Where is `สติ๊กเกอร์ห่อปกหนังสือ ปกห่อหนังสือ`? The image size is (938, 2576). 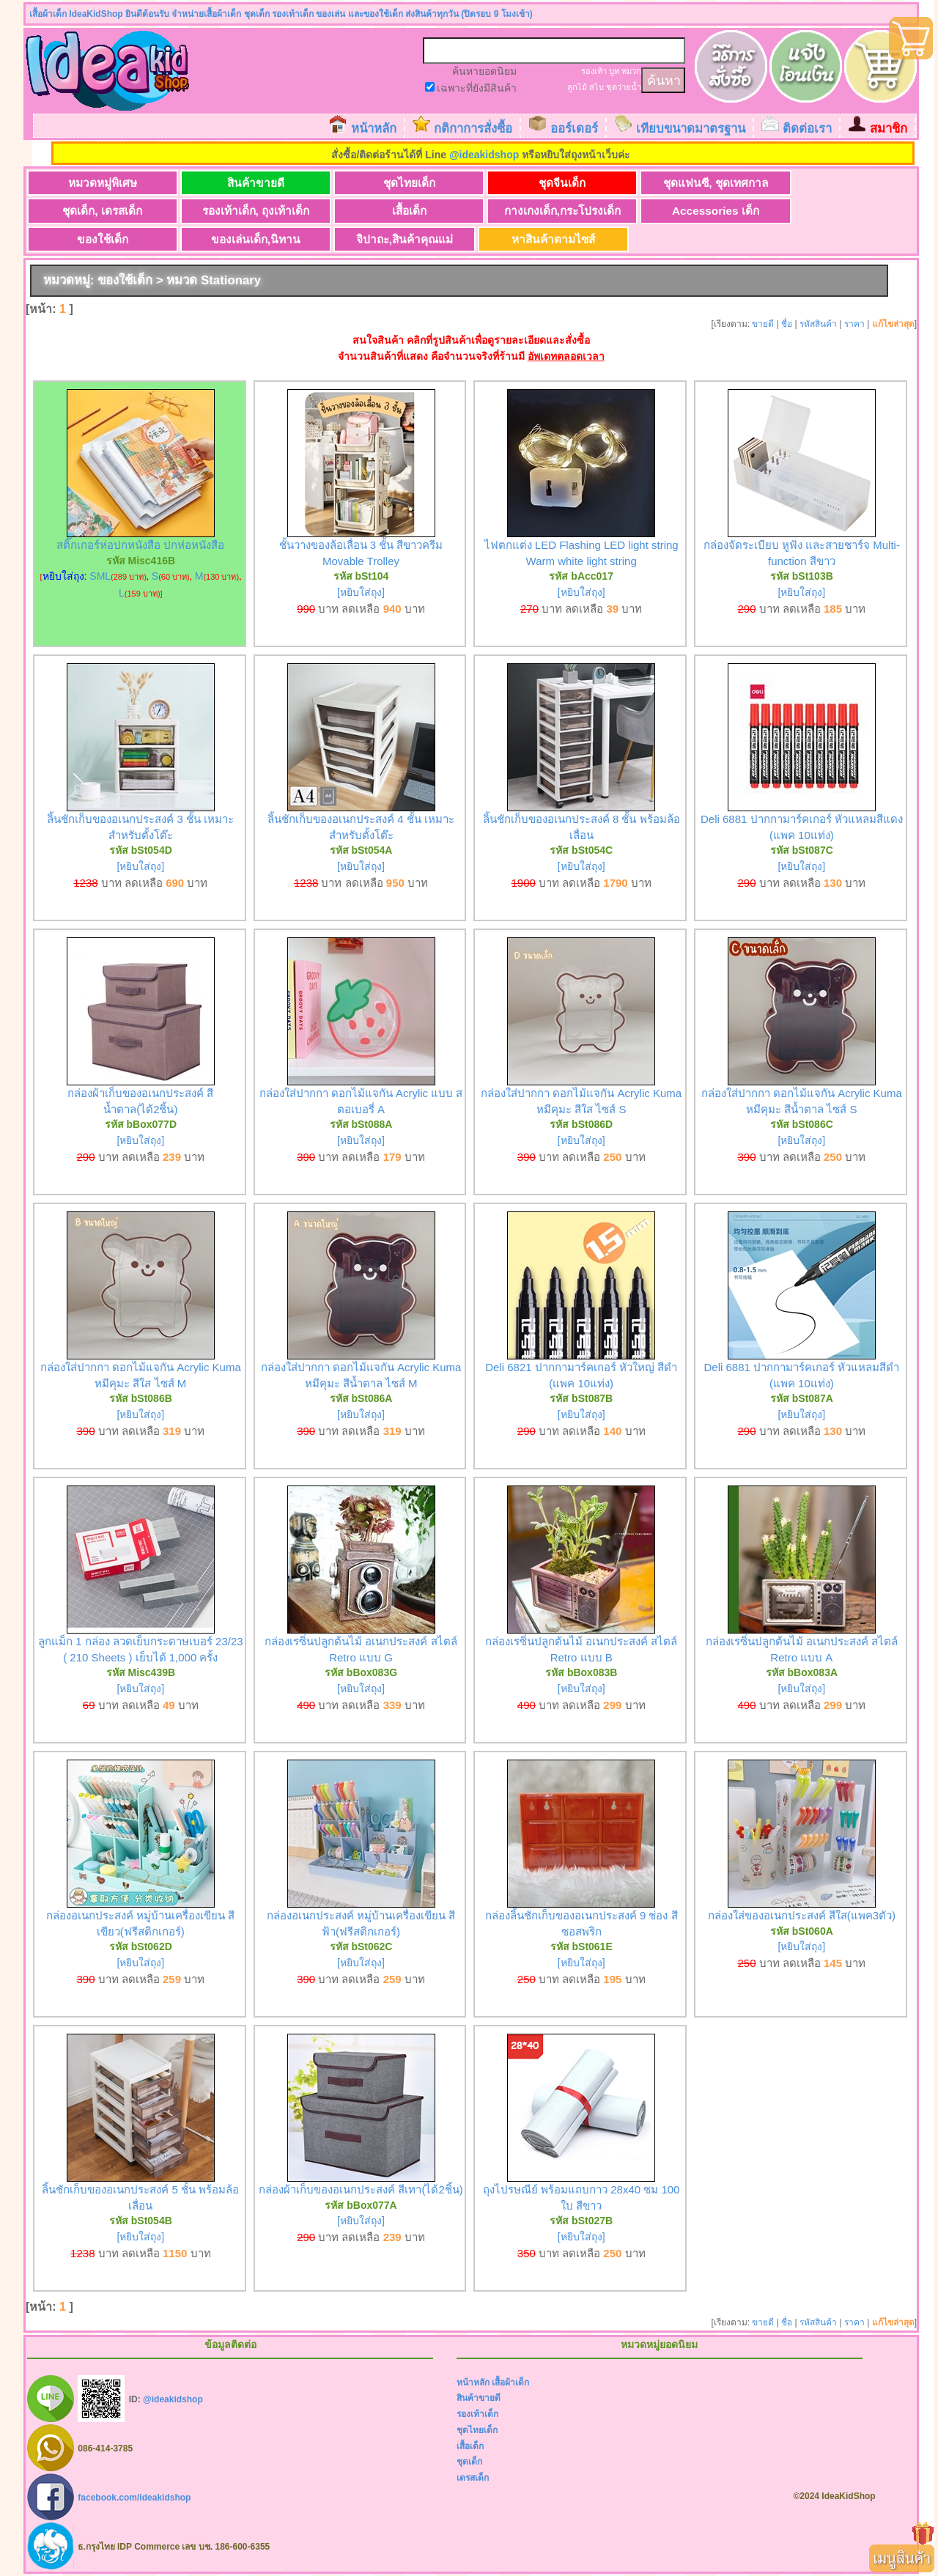
สติ๊กเกอร์ห่อปกหนังสือ ปกห่อหนังสือ is located at coordinates (140, 545).